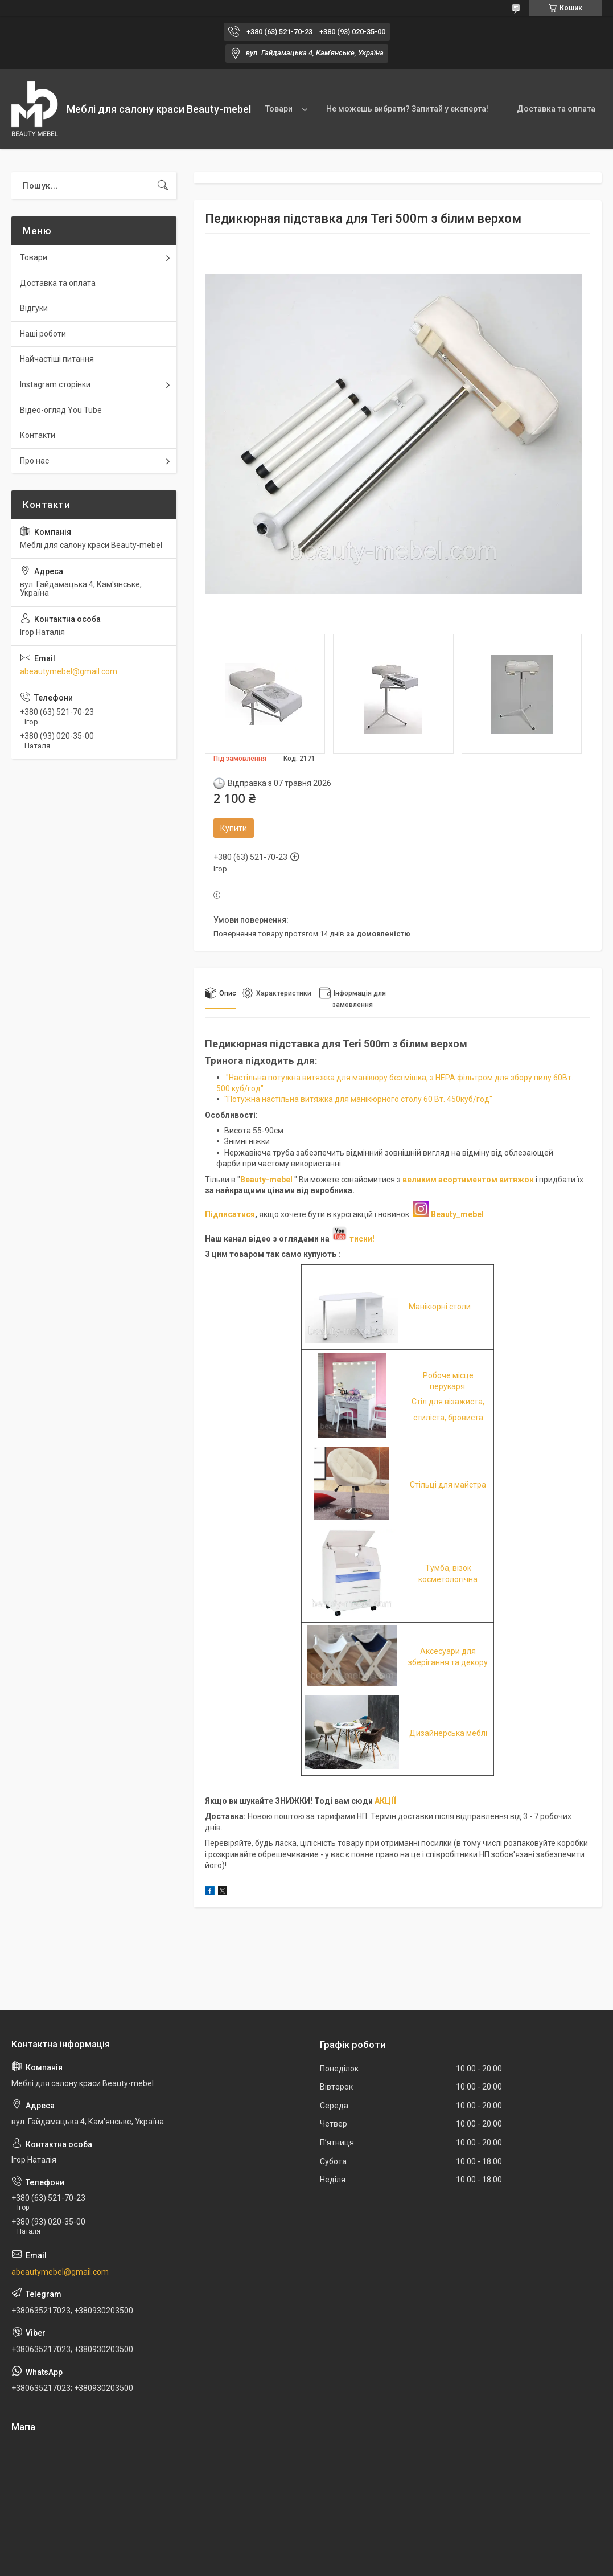 The height and width of the screenshot is (2576, 613). Describe the element at coordinates (448, 1484) in the screenshot. I see `Стільці для майстра` at that location.